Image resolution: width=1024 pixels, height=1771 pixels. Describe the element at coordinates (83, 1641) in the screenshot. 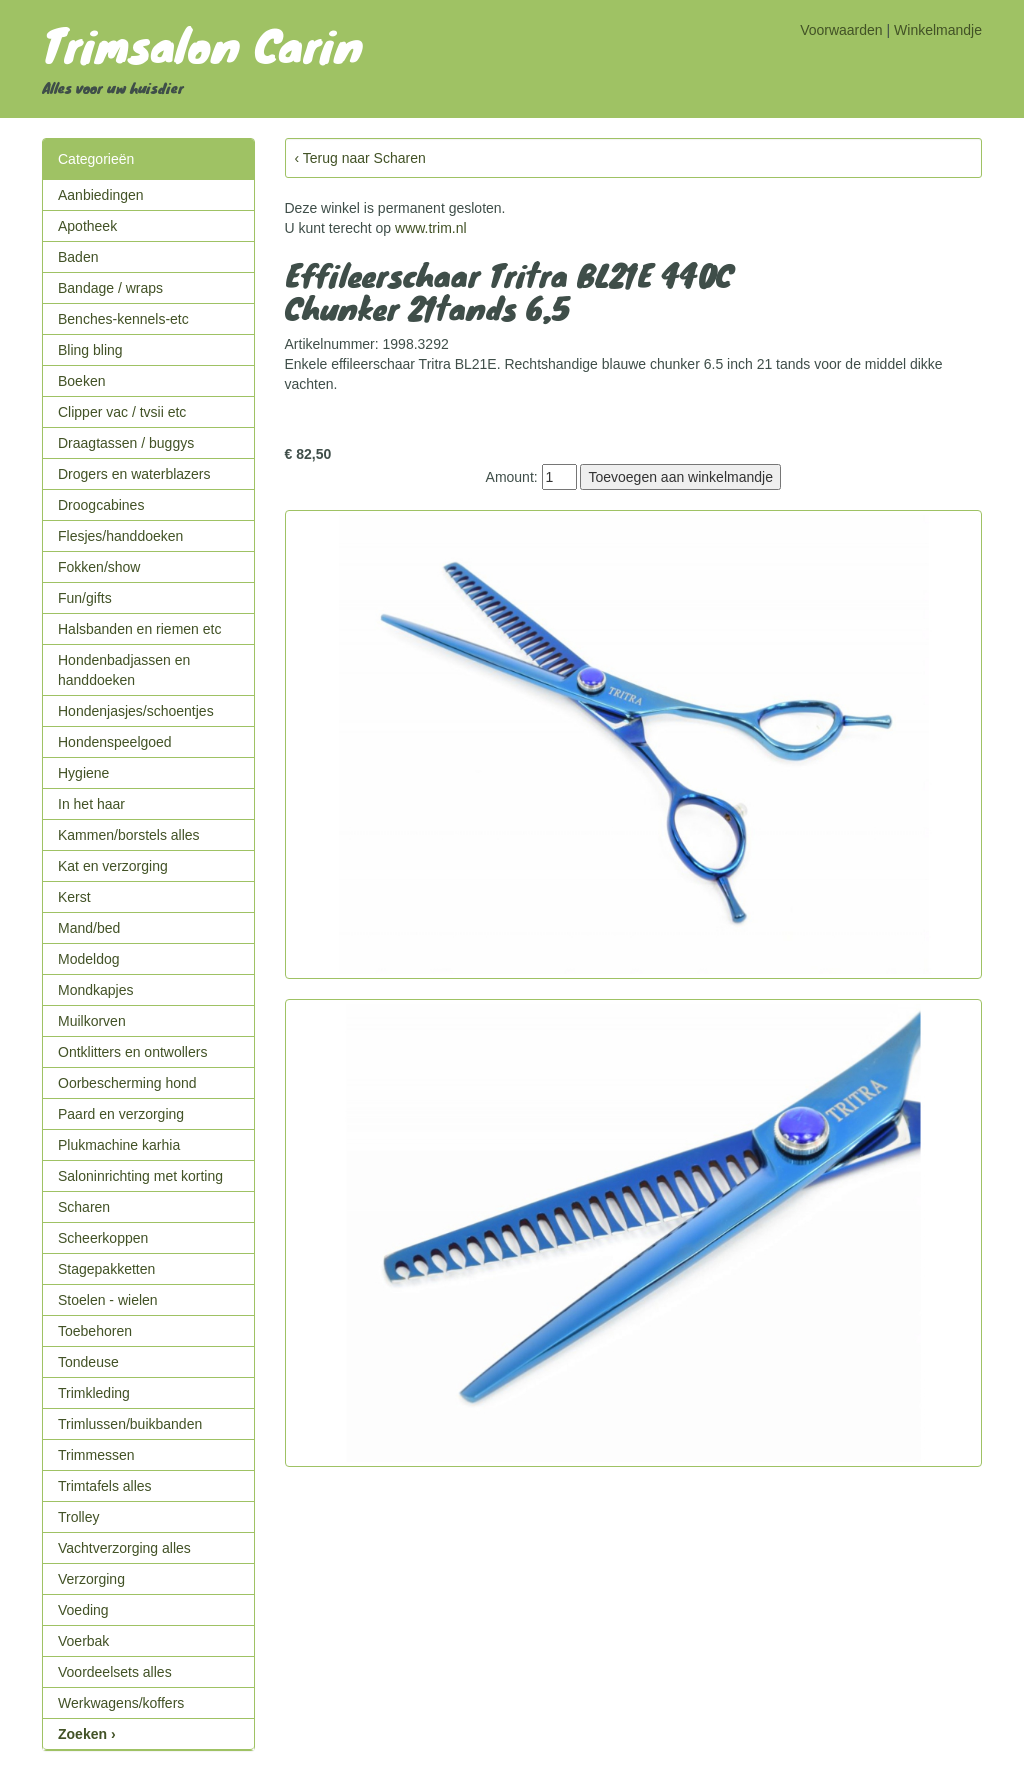

I see `Voerbak` at that location.